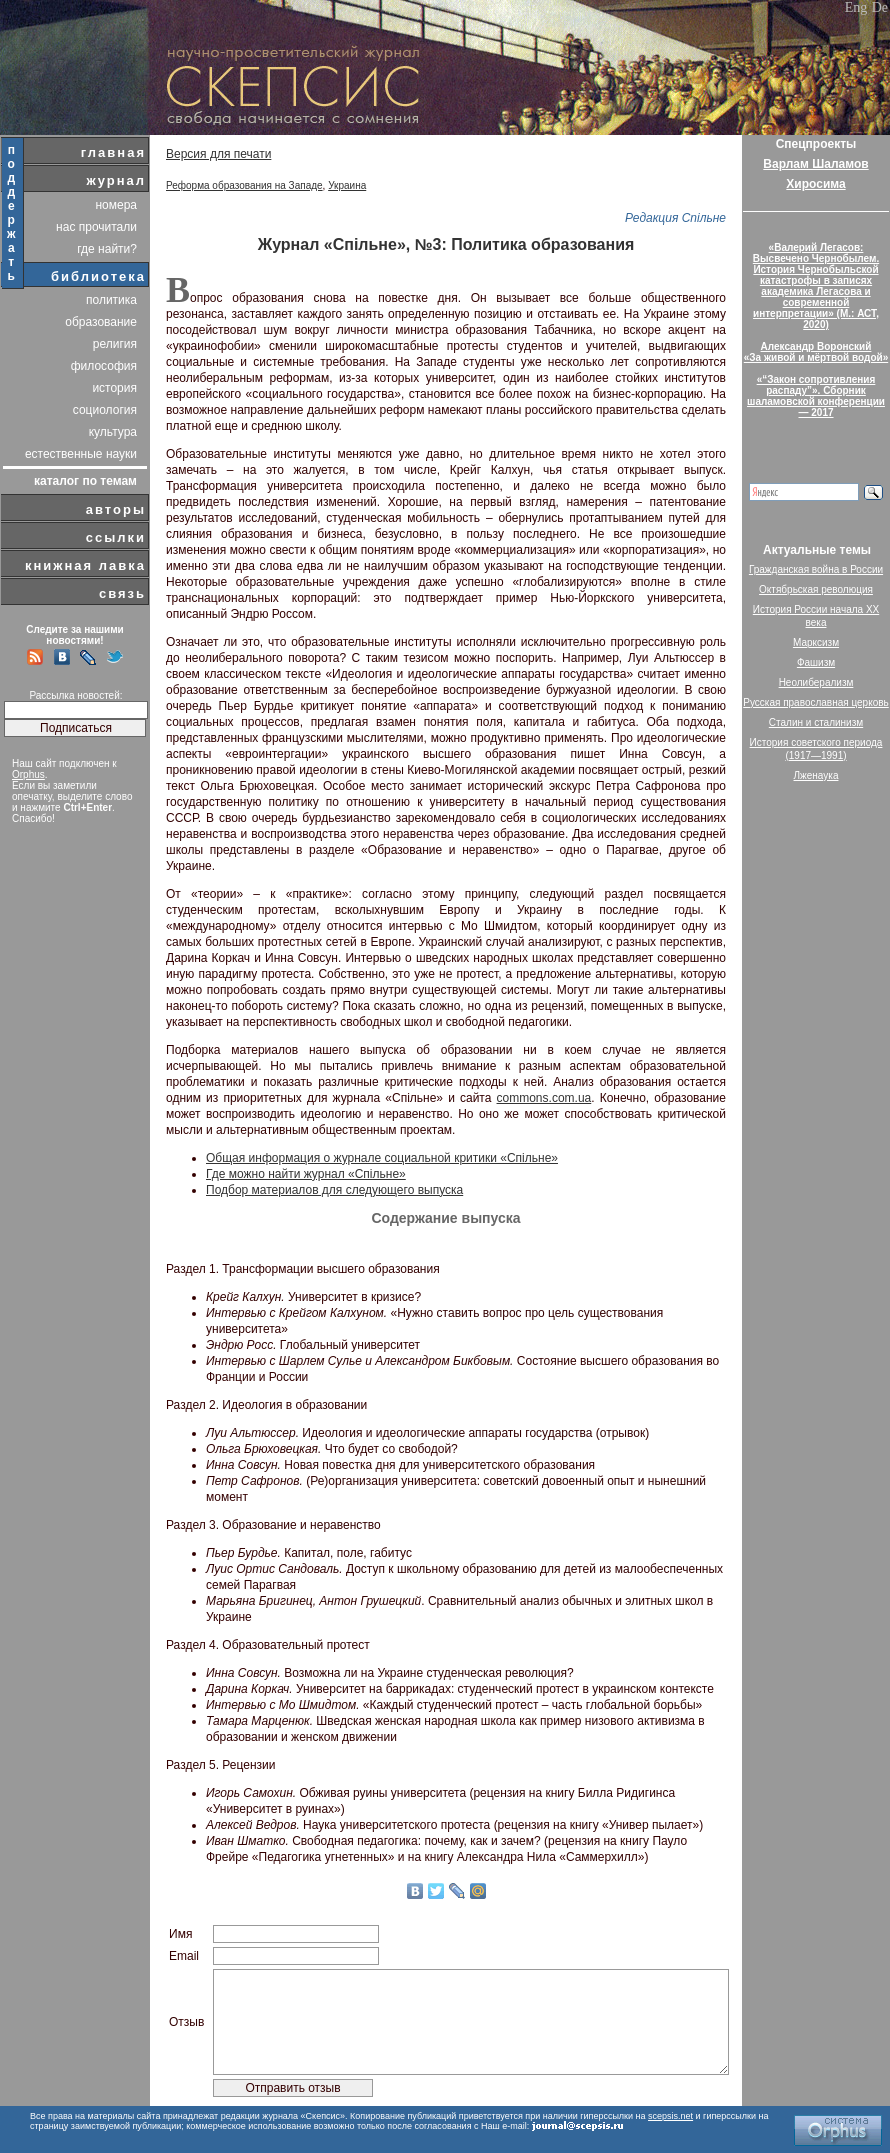 The height and width of the screenshot is (2153, 890). I want to click on Марксизм, so click(816, 642).